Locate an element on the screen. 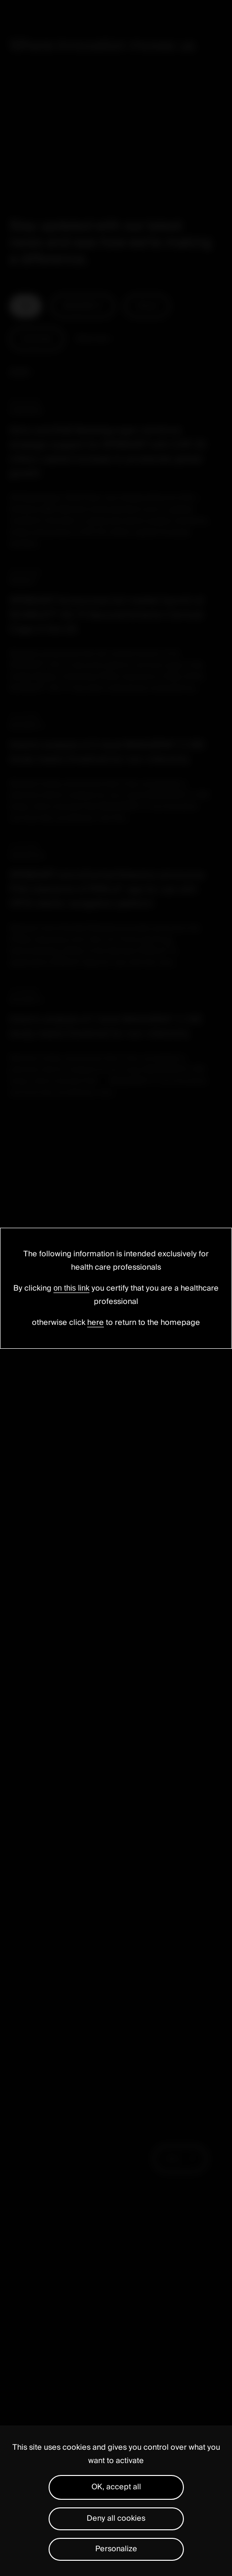 The image size is (232, 2576). OK, accept all [Cookies : OK, accept all] is located at coordinates (116, 2487).